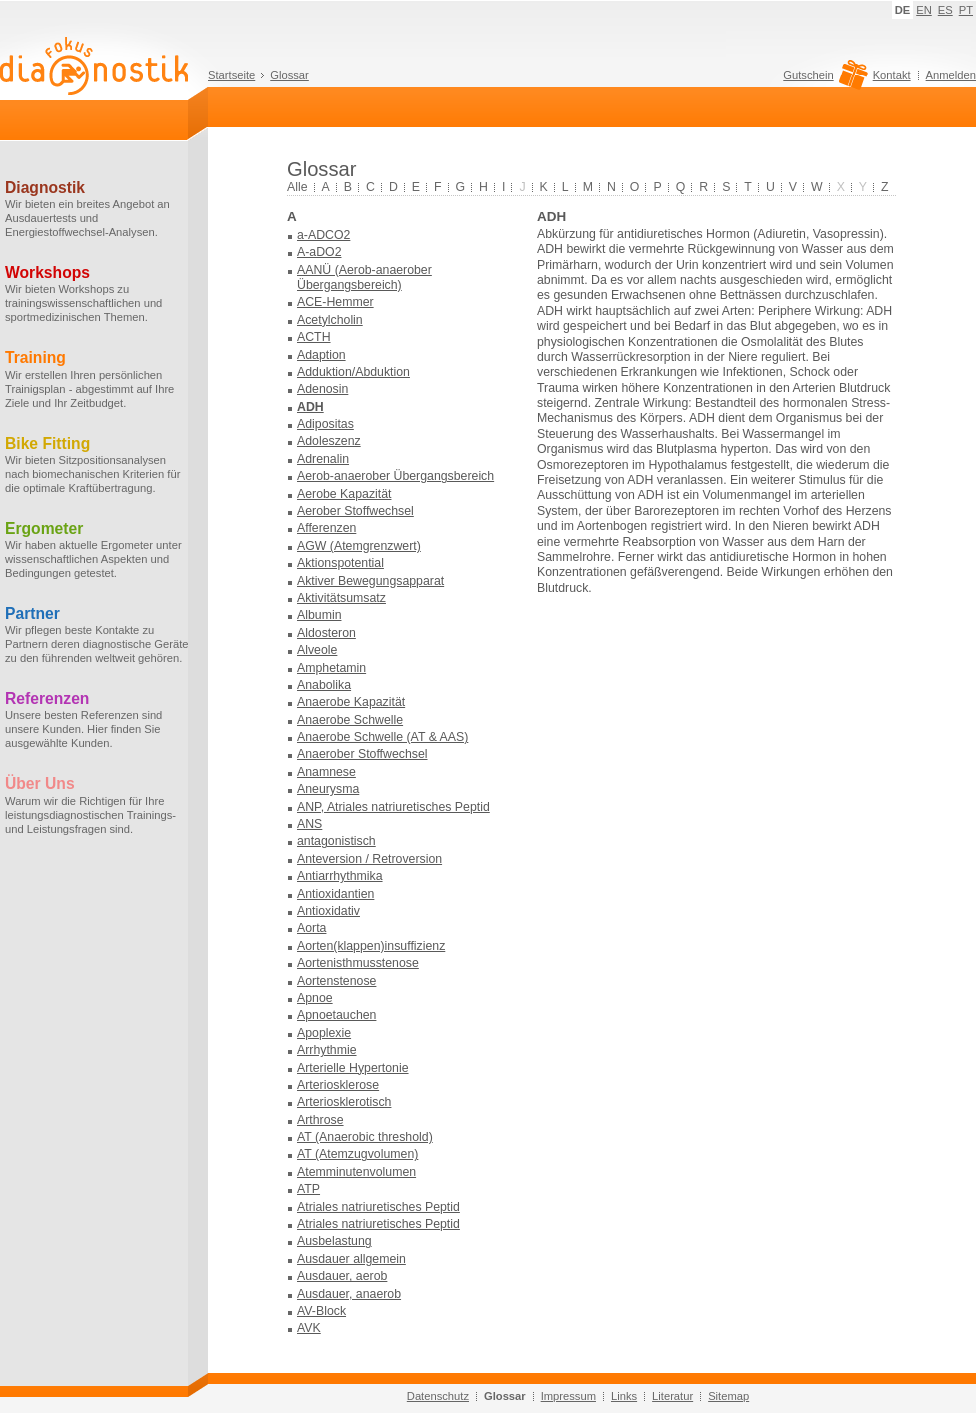  I want to click on a-ADCO2, so click(323, 235).